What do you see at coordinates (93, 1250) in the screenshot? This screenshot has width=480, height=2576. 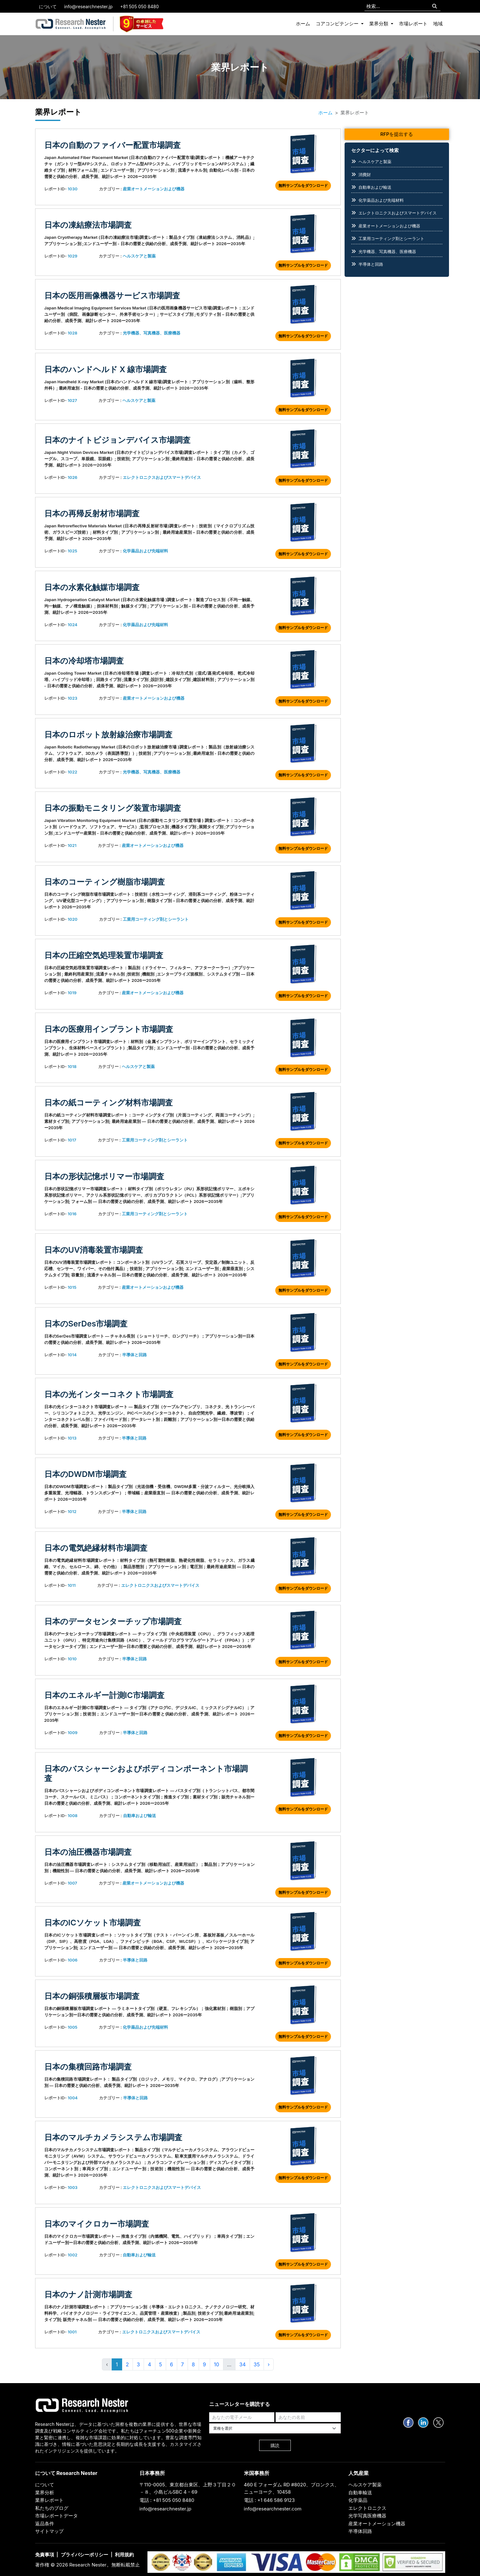 I see `日本のUV消毒装置市場調査` at bounding box center [93, 1250].